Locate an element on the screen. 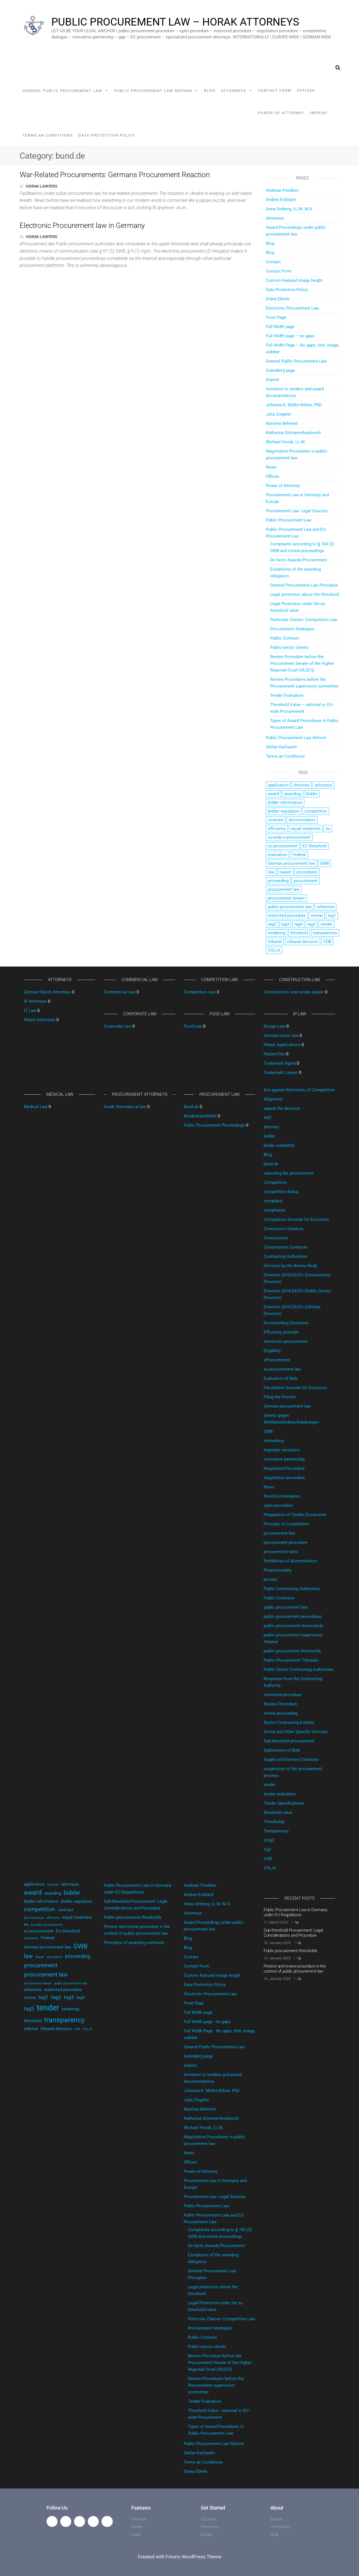 This screenshot has height=2576, width=359. tag1 [tag1 (3 items)] is located at coordinates (332, 915).